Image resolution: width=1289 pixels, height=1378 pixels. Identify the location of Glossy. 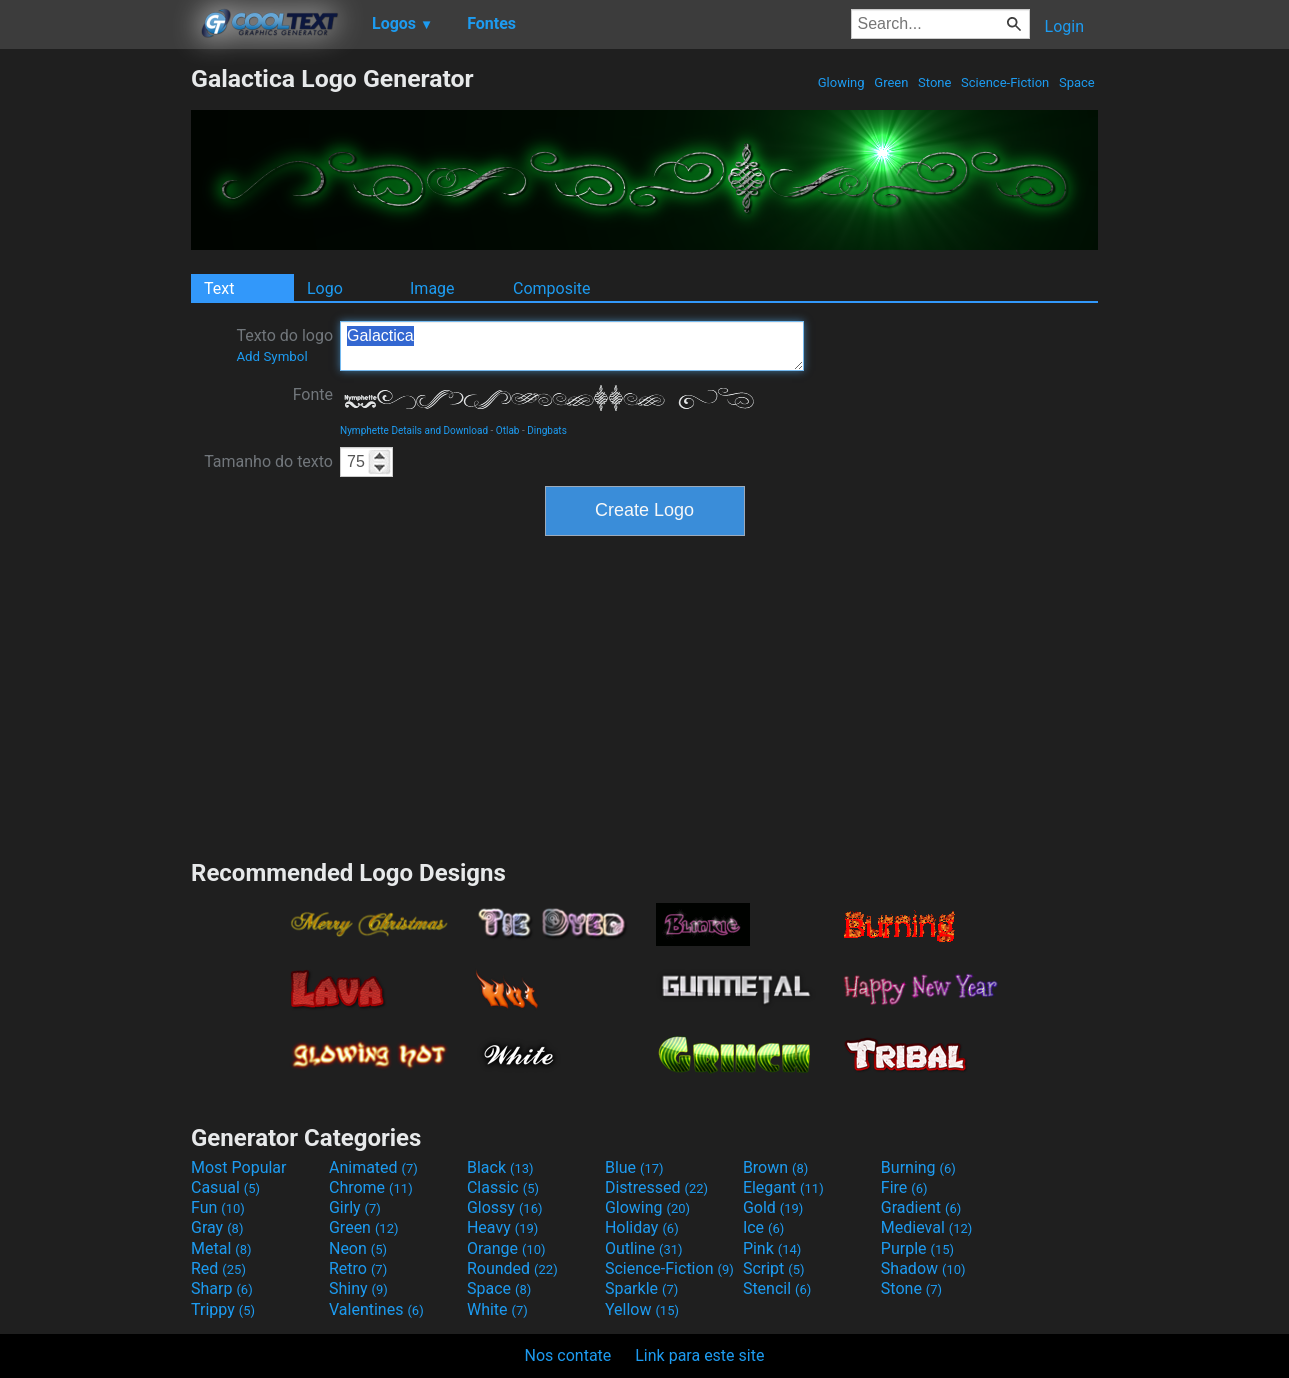
(505, 1207).